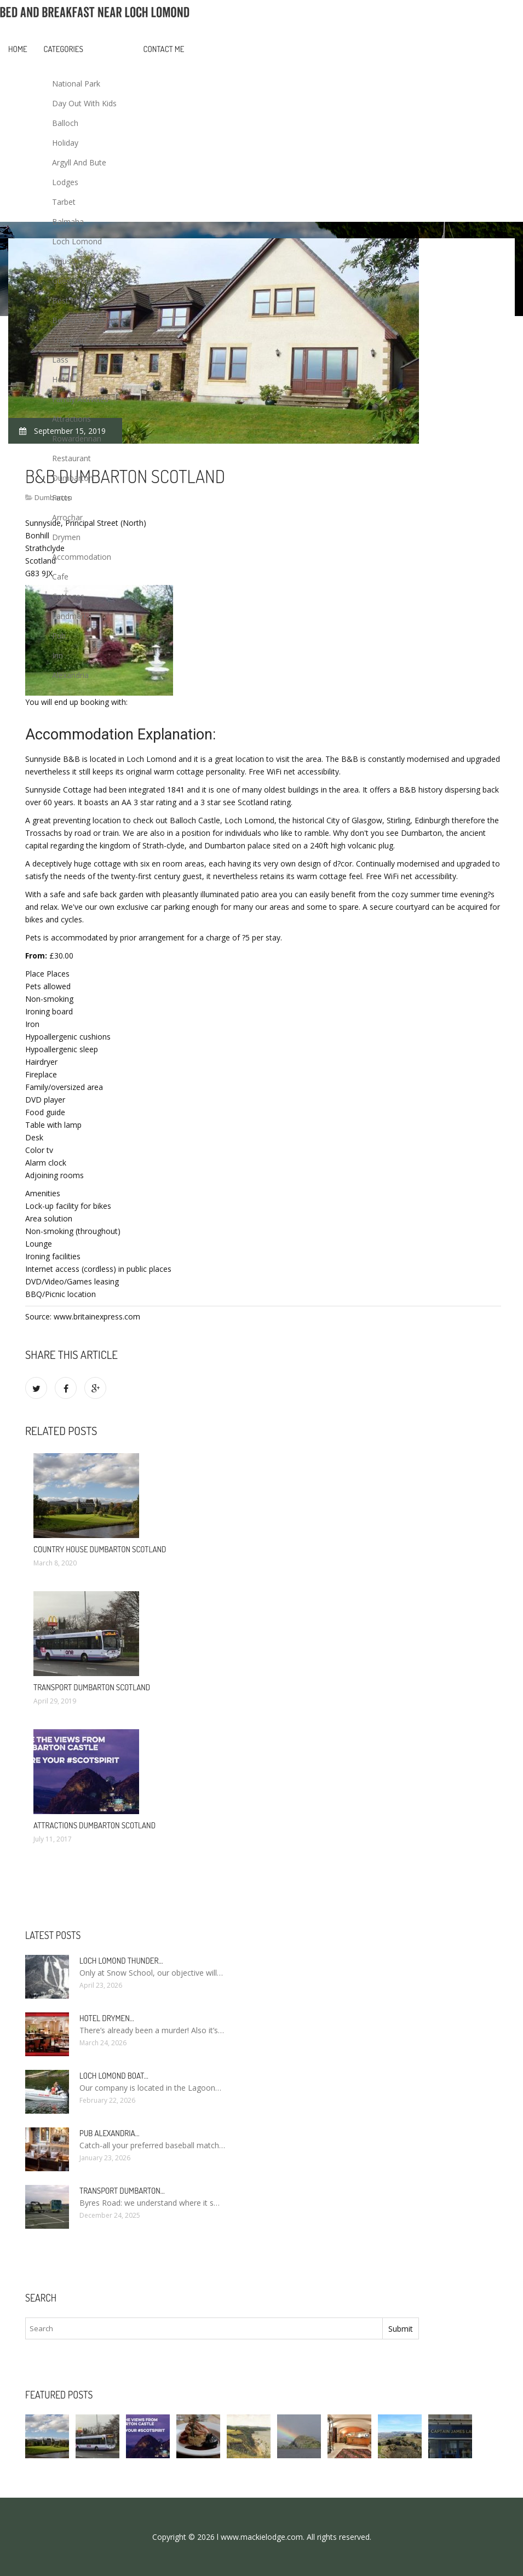  I want to click on Country House Dumbarton Scotland, so click(99, 1549).